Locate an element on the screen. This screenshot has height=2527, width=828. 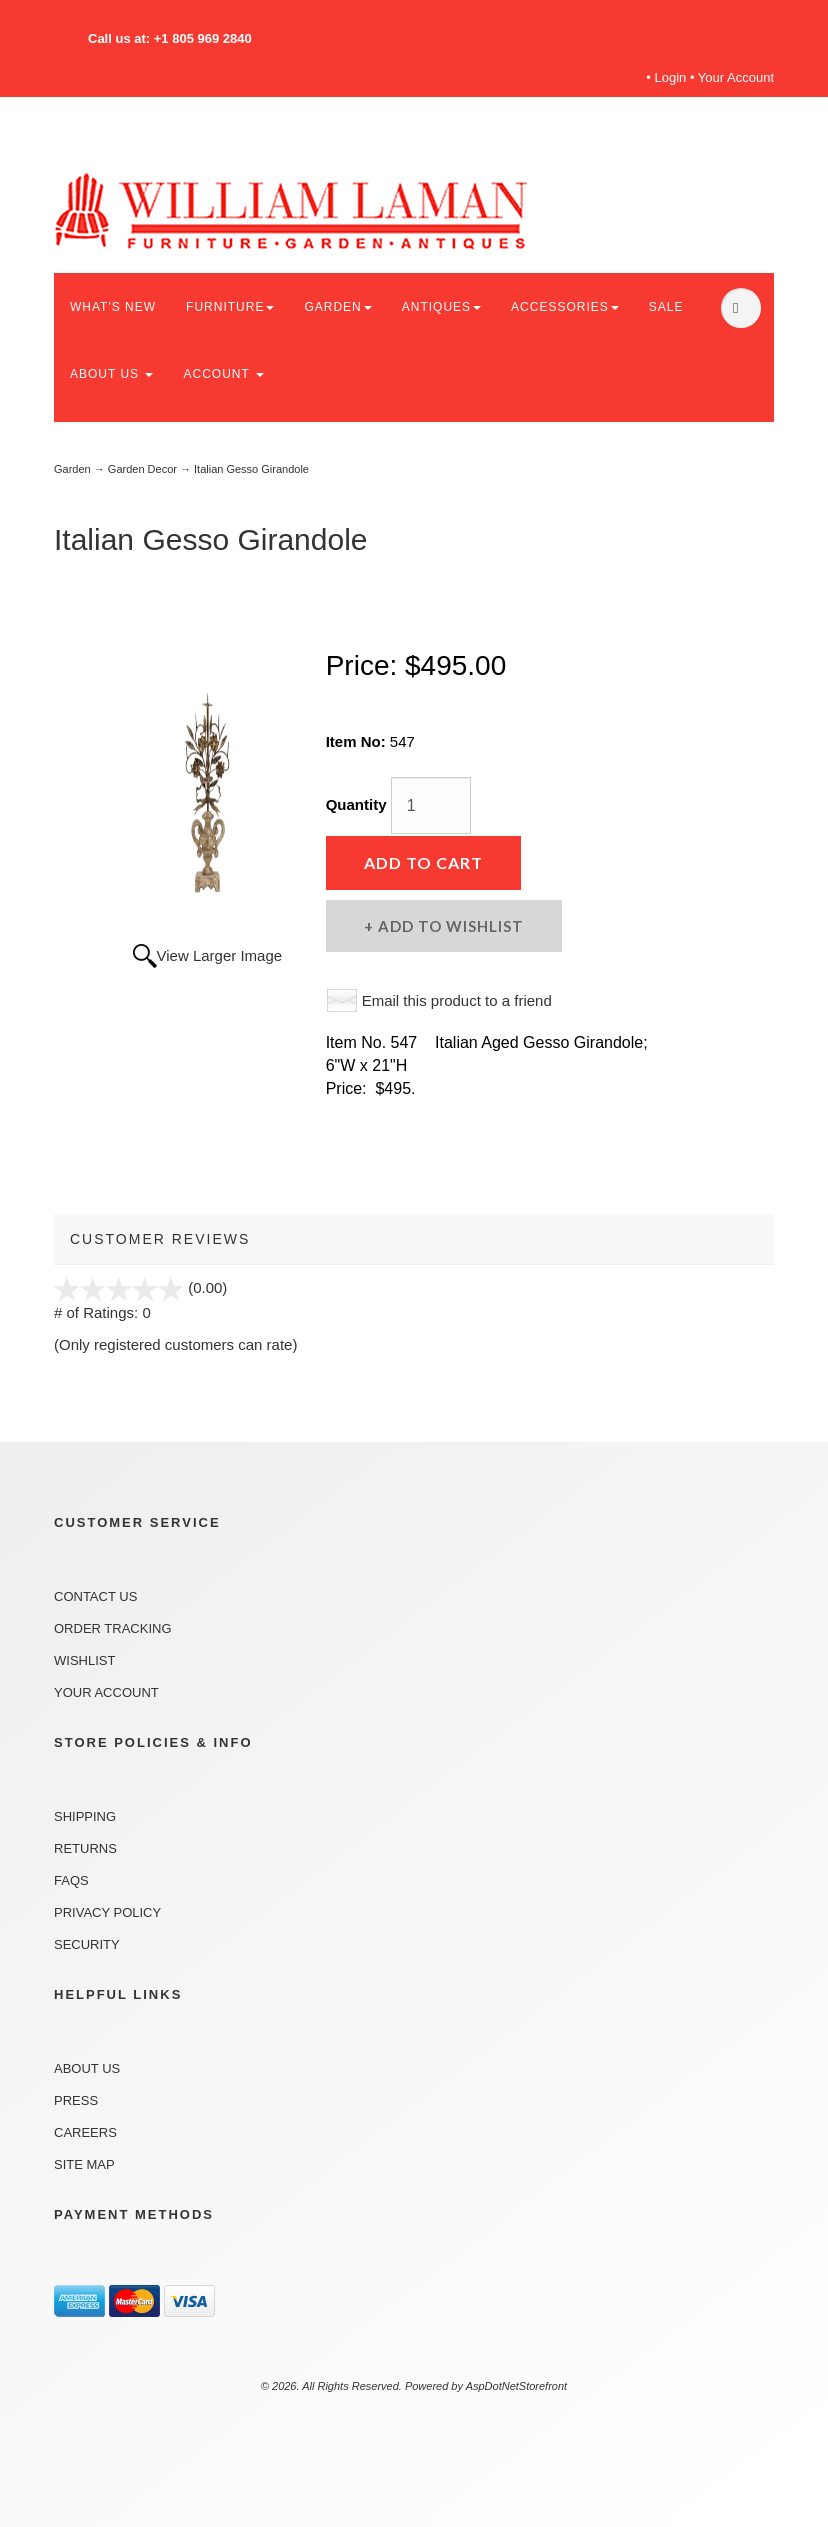
Email this product to a friend is located at coordinates (457, 1000).